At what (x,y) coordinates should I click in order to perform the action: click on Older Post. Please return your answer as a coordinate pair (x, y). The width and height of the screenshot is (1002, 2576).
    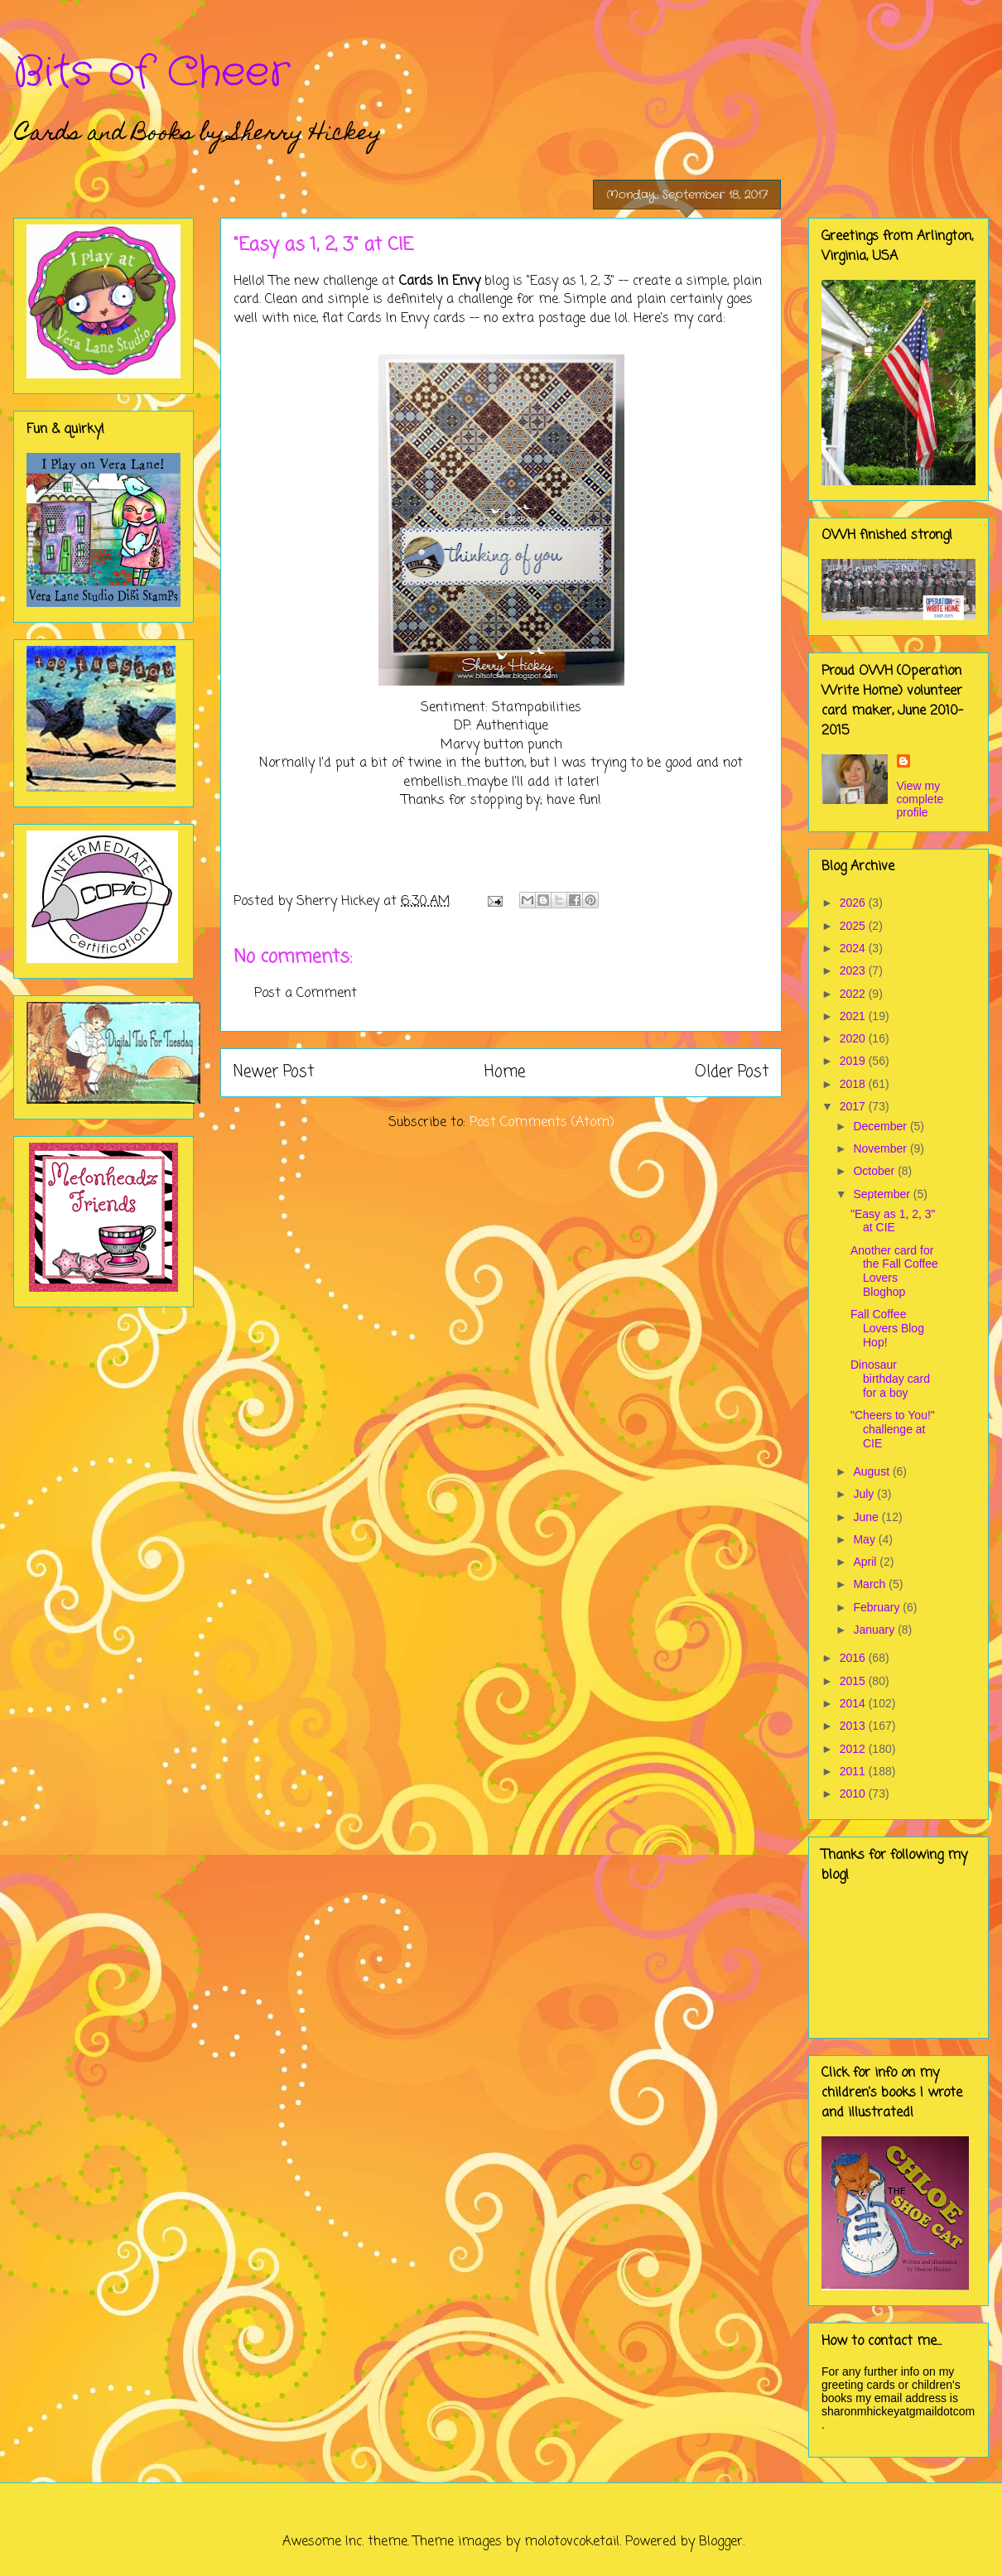
    Looking at the image, I should click on (731, 1072).